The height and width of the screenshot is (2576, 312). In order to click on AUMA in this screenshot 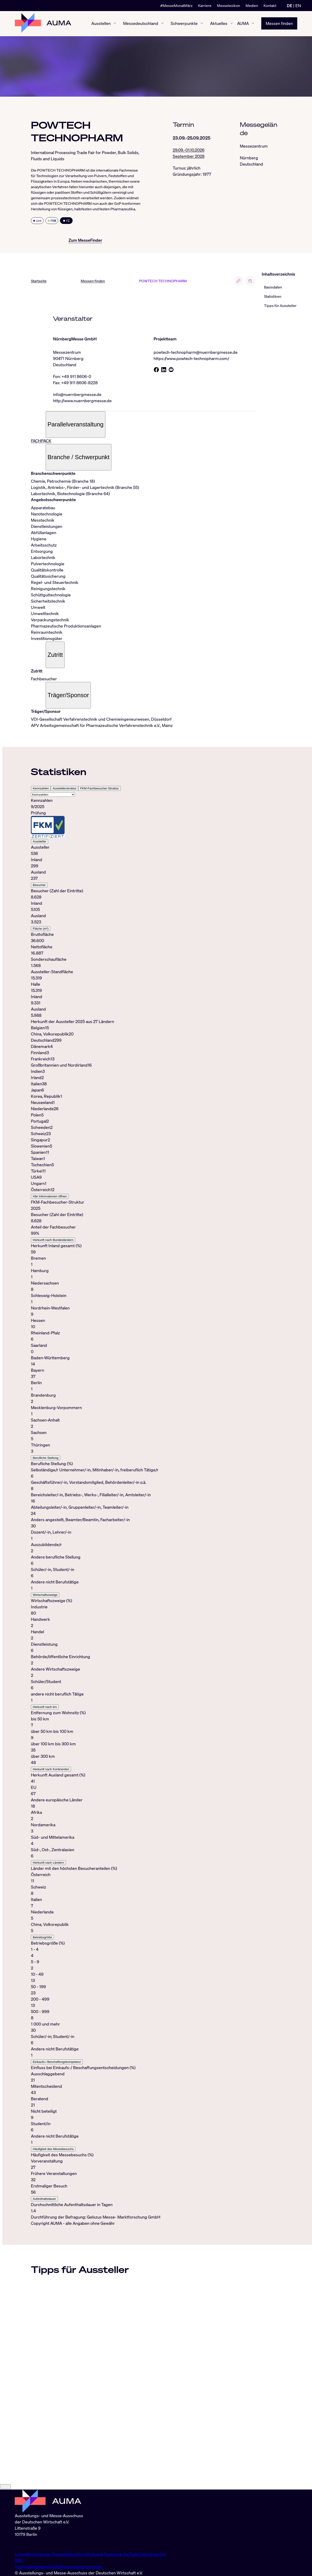, I will do `click(243, 23)`.